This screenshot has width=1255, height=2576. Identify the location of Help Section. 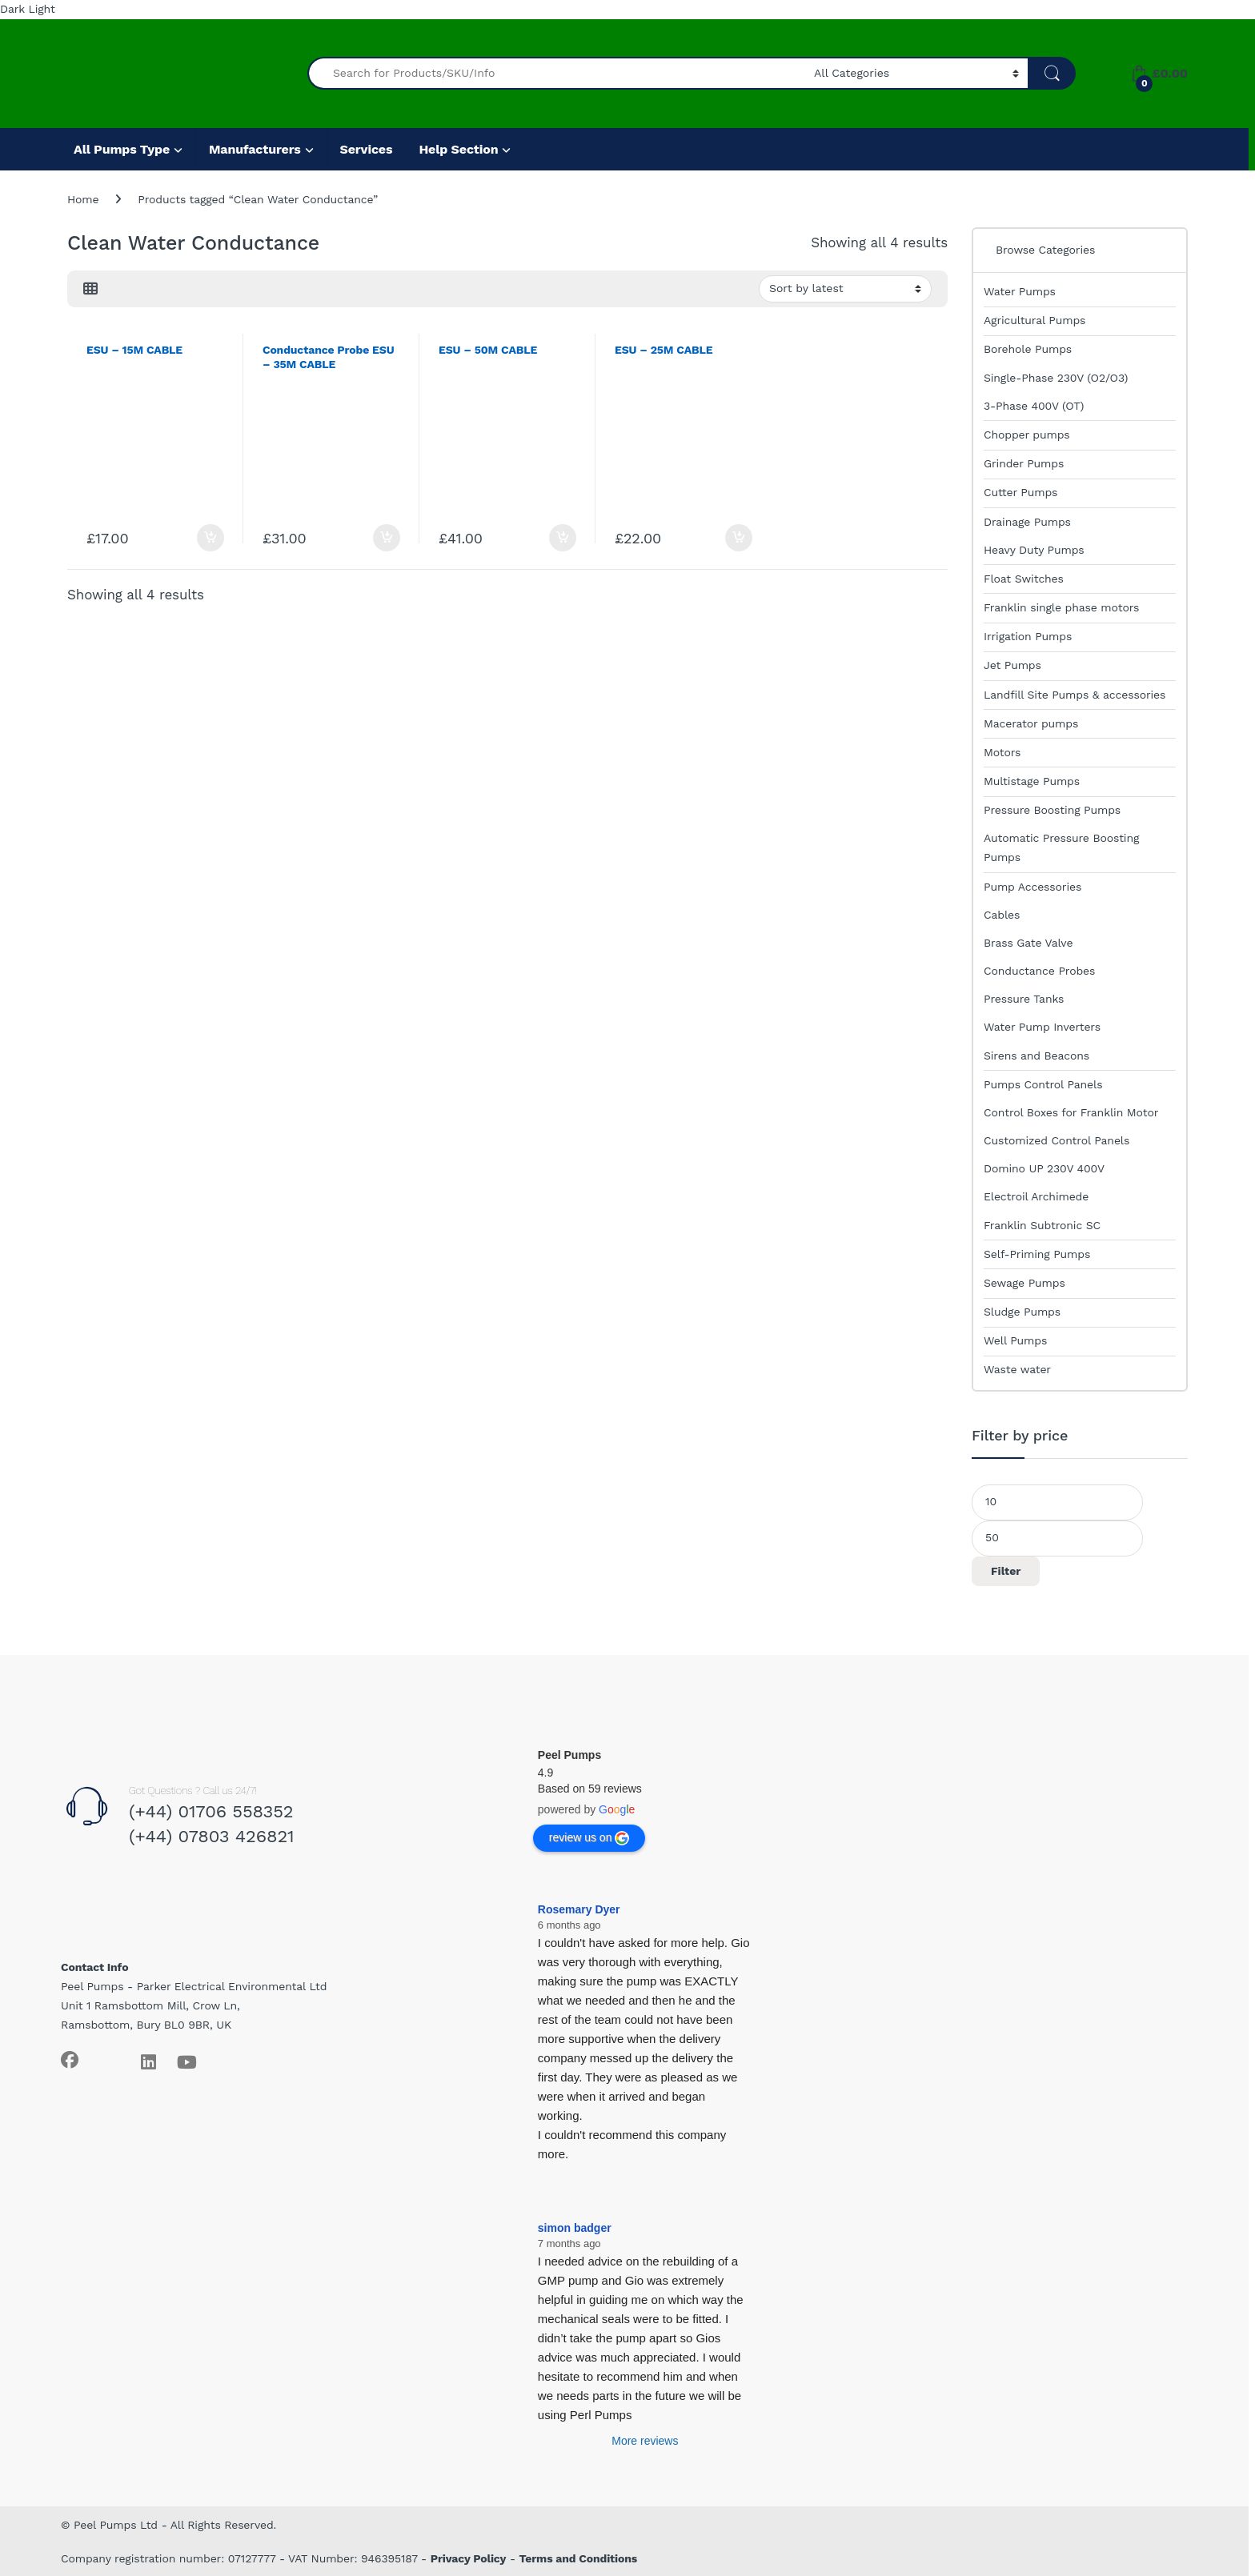
(458, 149).